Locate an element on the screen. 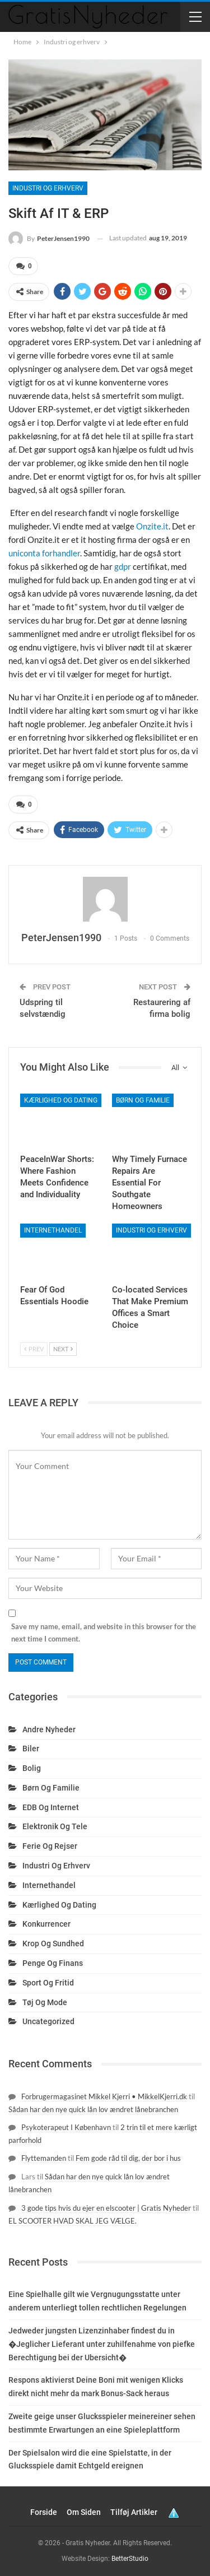  EDB og internet is located at coordinates (50, 1807).